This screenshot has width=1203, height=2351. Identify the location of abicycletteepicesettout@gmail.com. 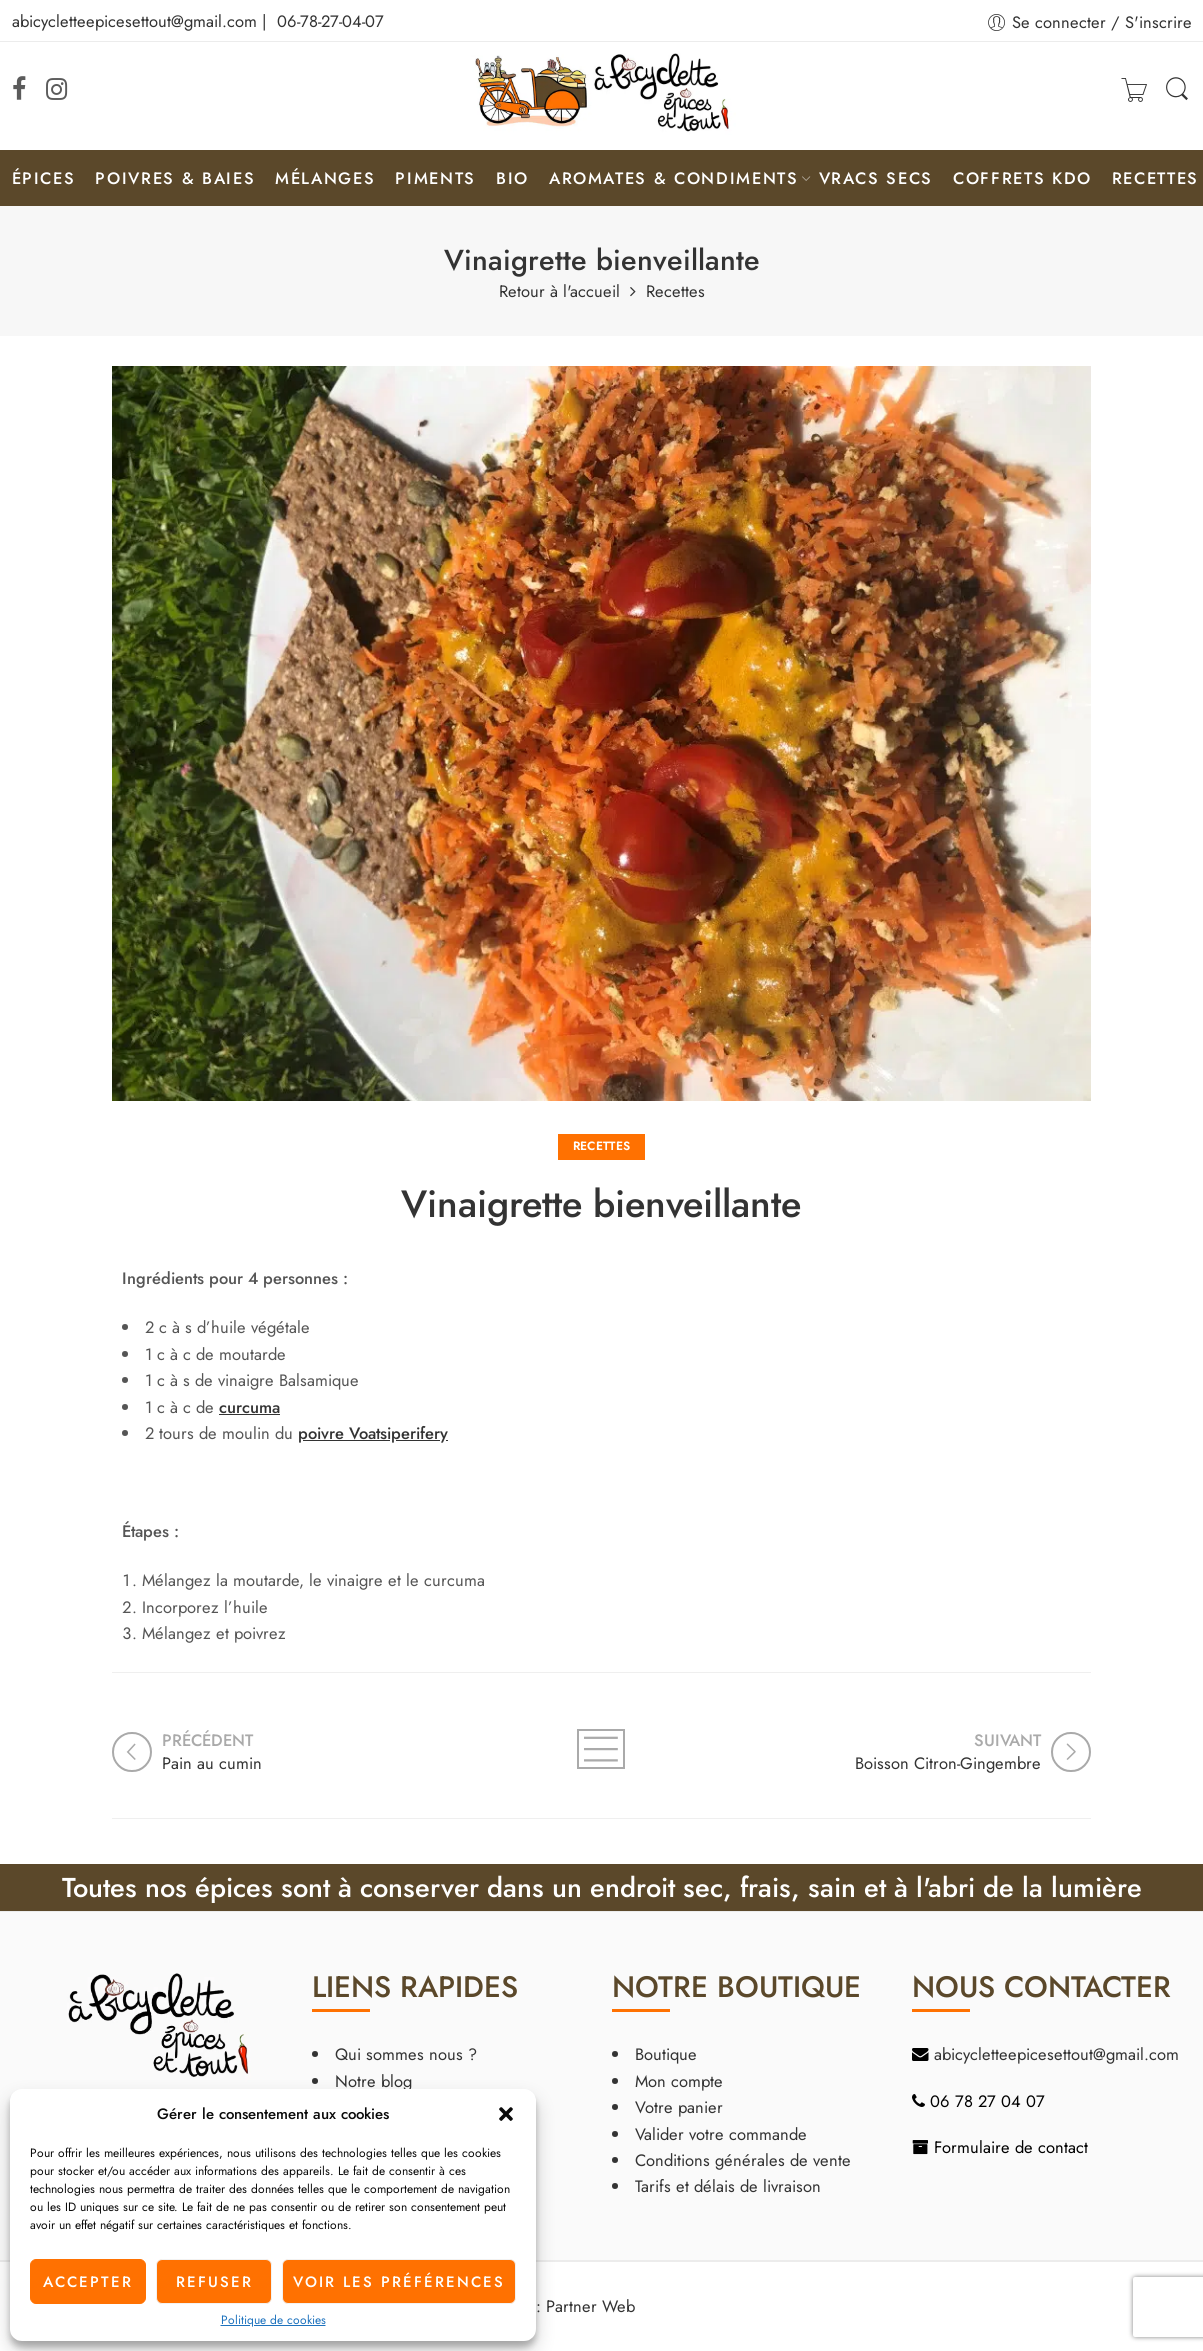
(134, 21).